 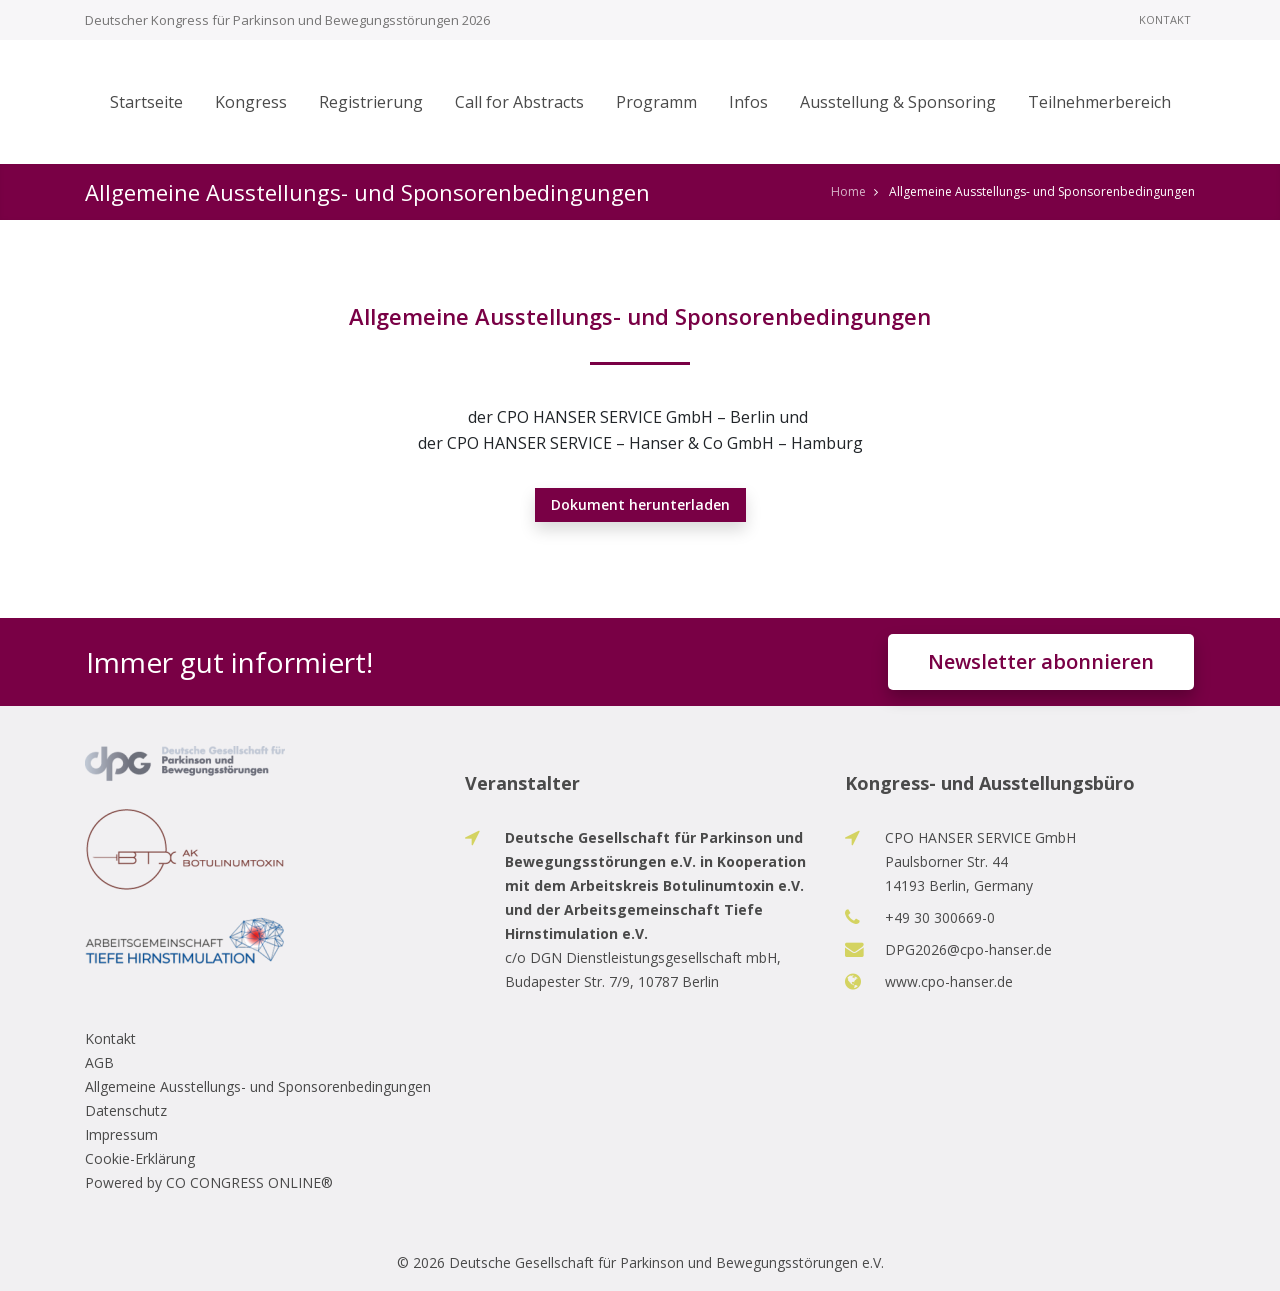 I want to click on Kontakt, so click(x=1165, y=19).